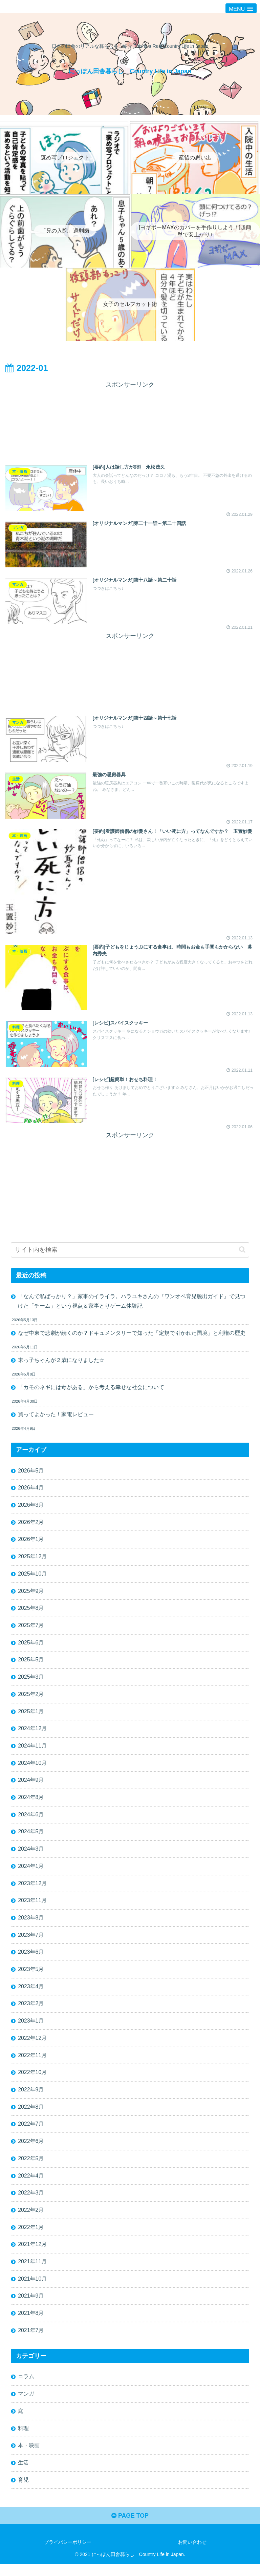 This screenshot has height=2576, width=260. Describe the element at coordinates (31, 2011) in the screenshot. I see `2023年2月` at that location.